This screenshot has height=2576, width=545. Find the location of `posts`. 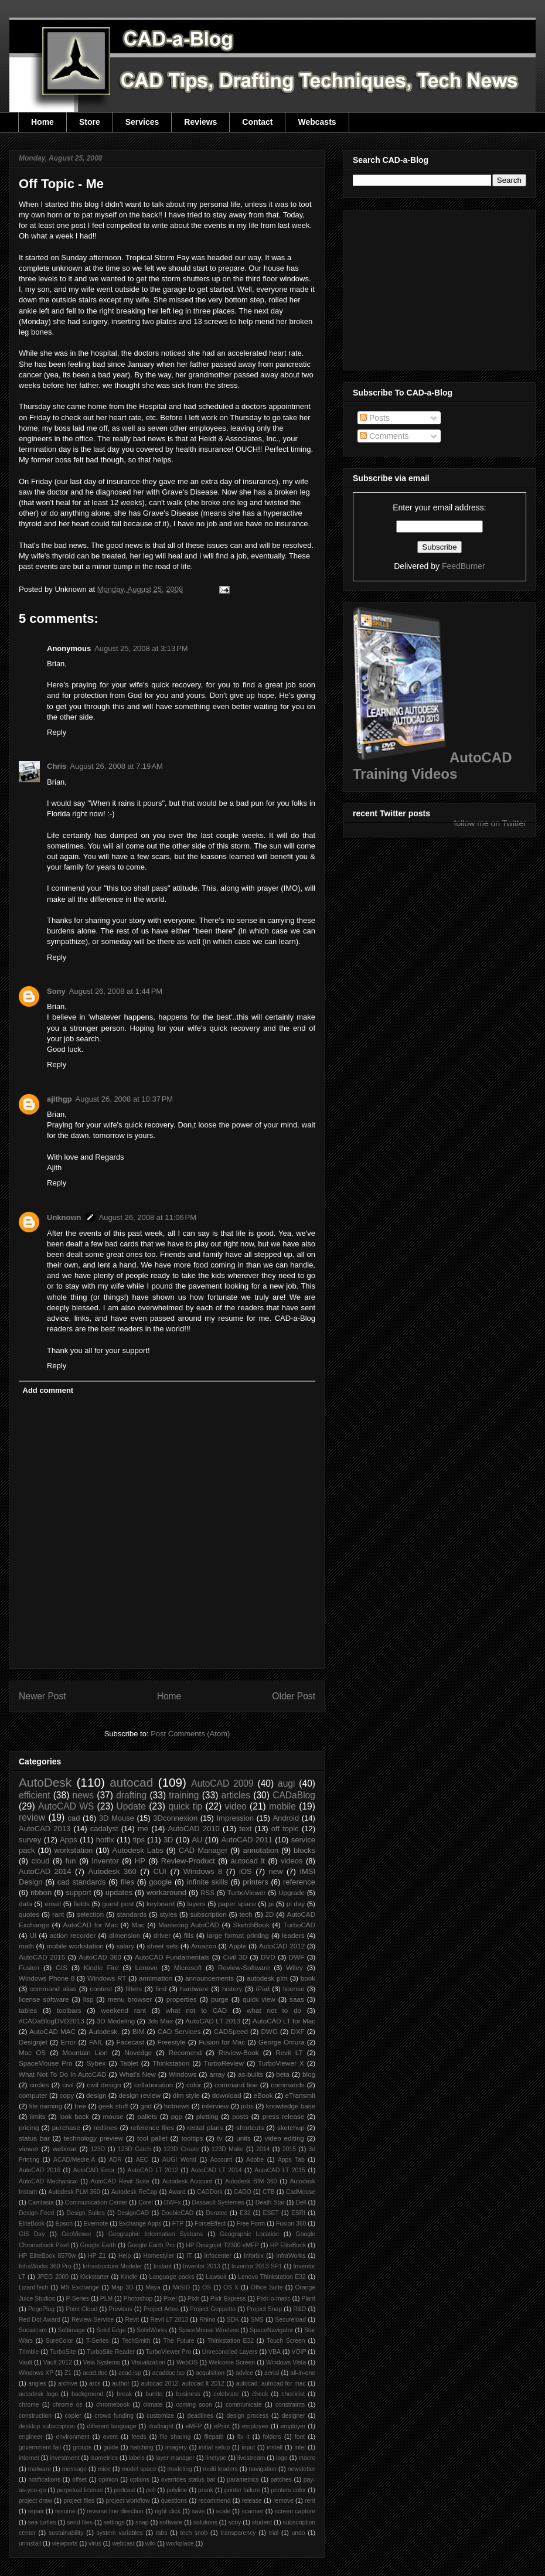

posts is located at coordinates (240, 2116).